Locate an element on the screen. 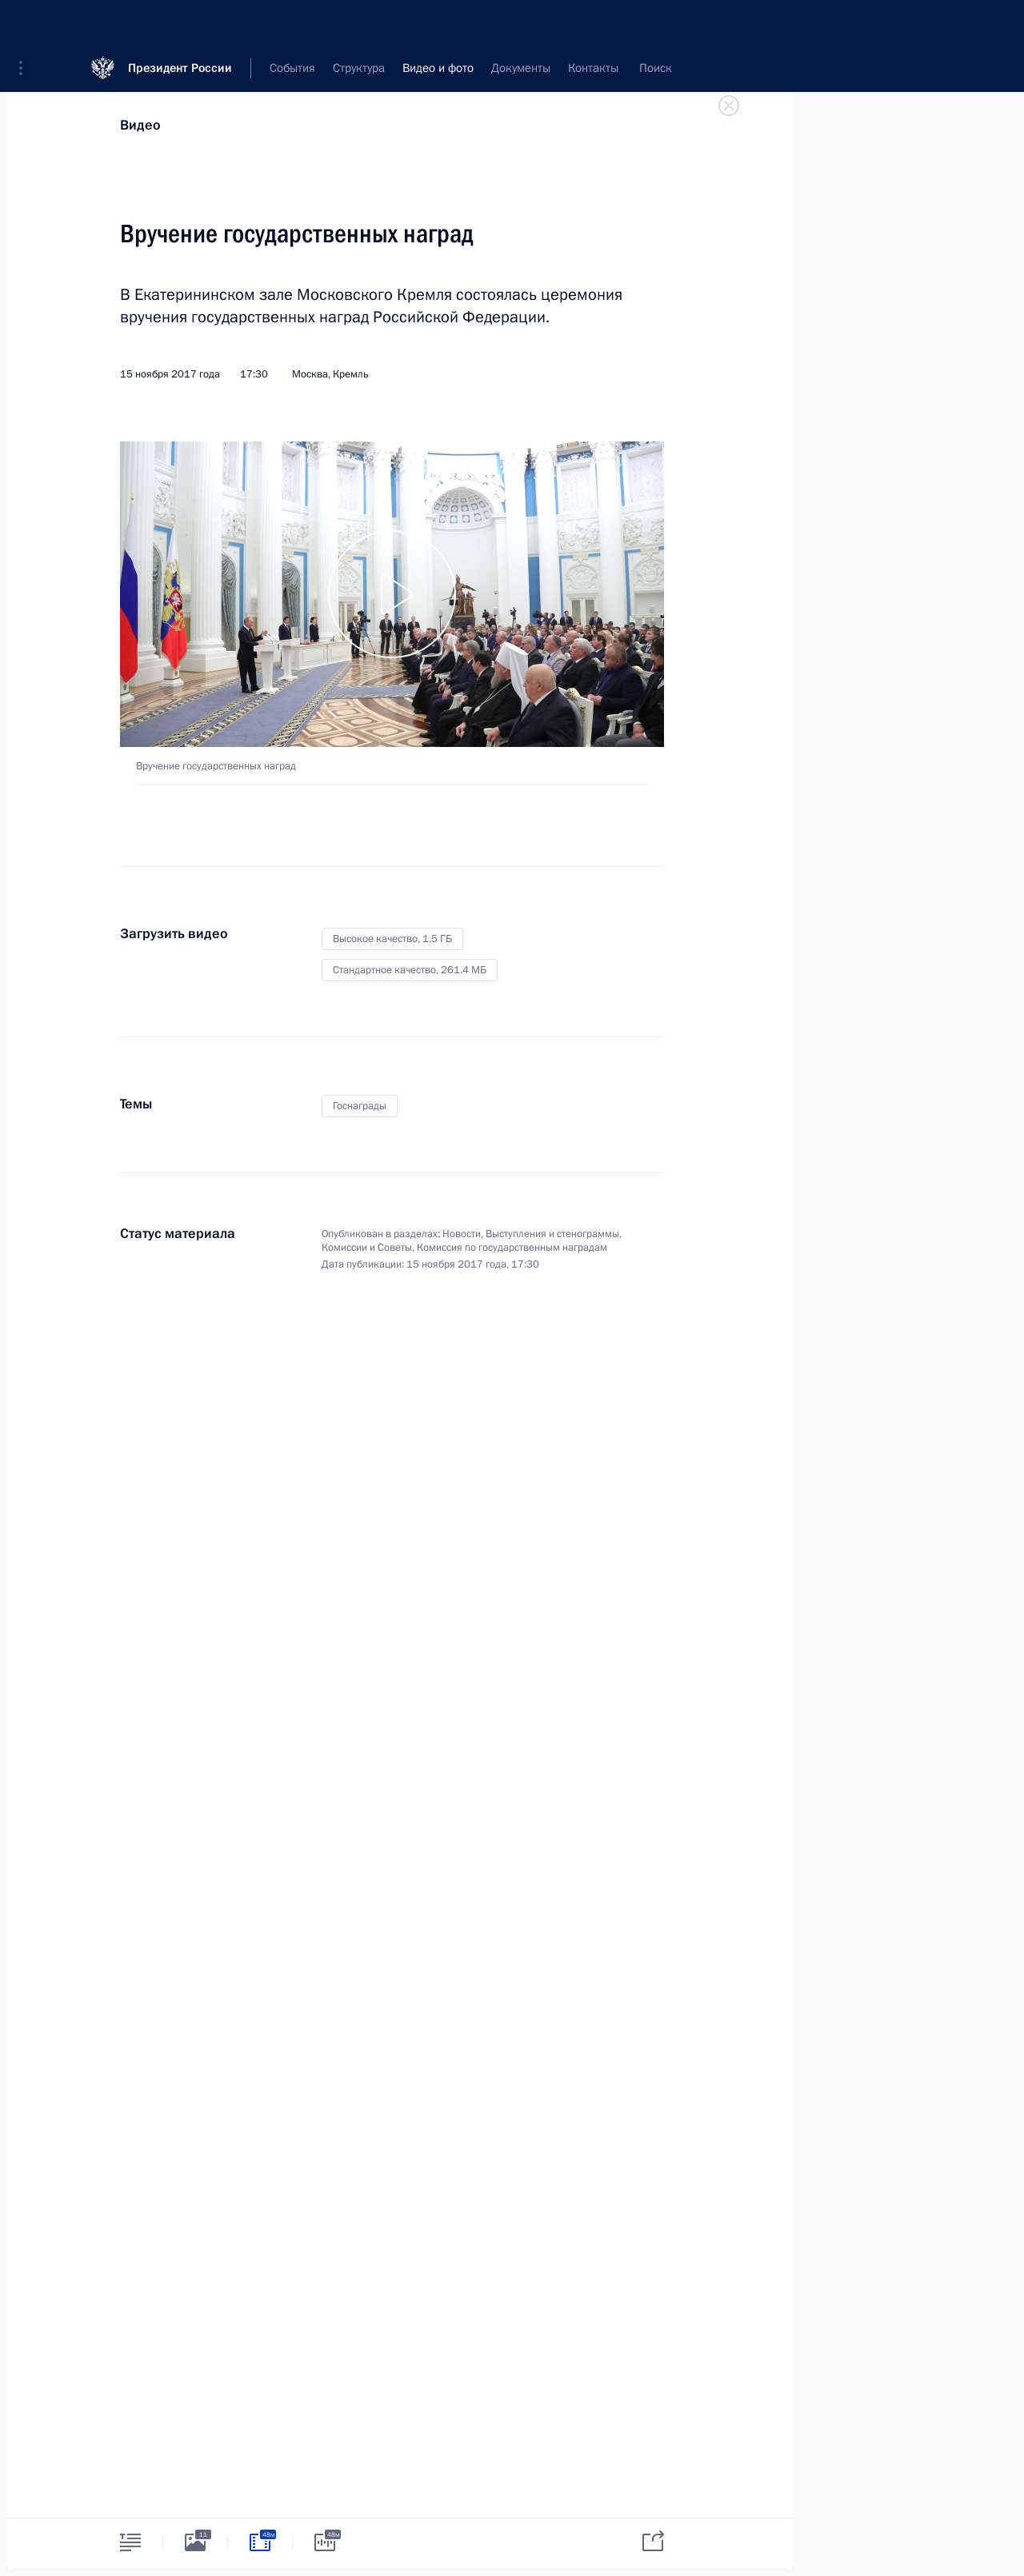 This screenshot has height=2576, width=1024. Выступления и стенограммы is located at coordinates (552, 1234).